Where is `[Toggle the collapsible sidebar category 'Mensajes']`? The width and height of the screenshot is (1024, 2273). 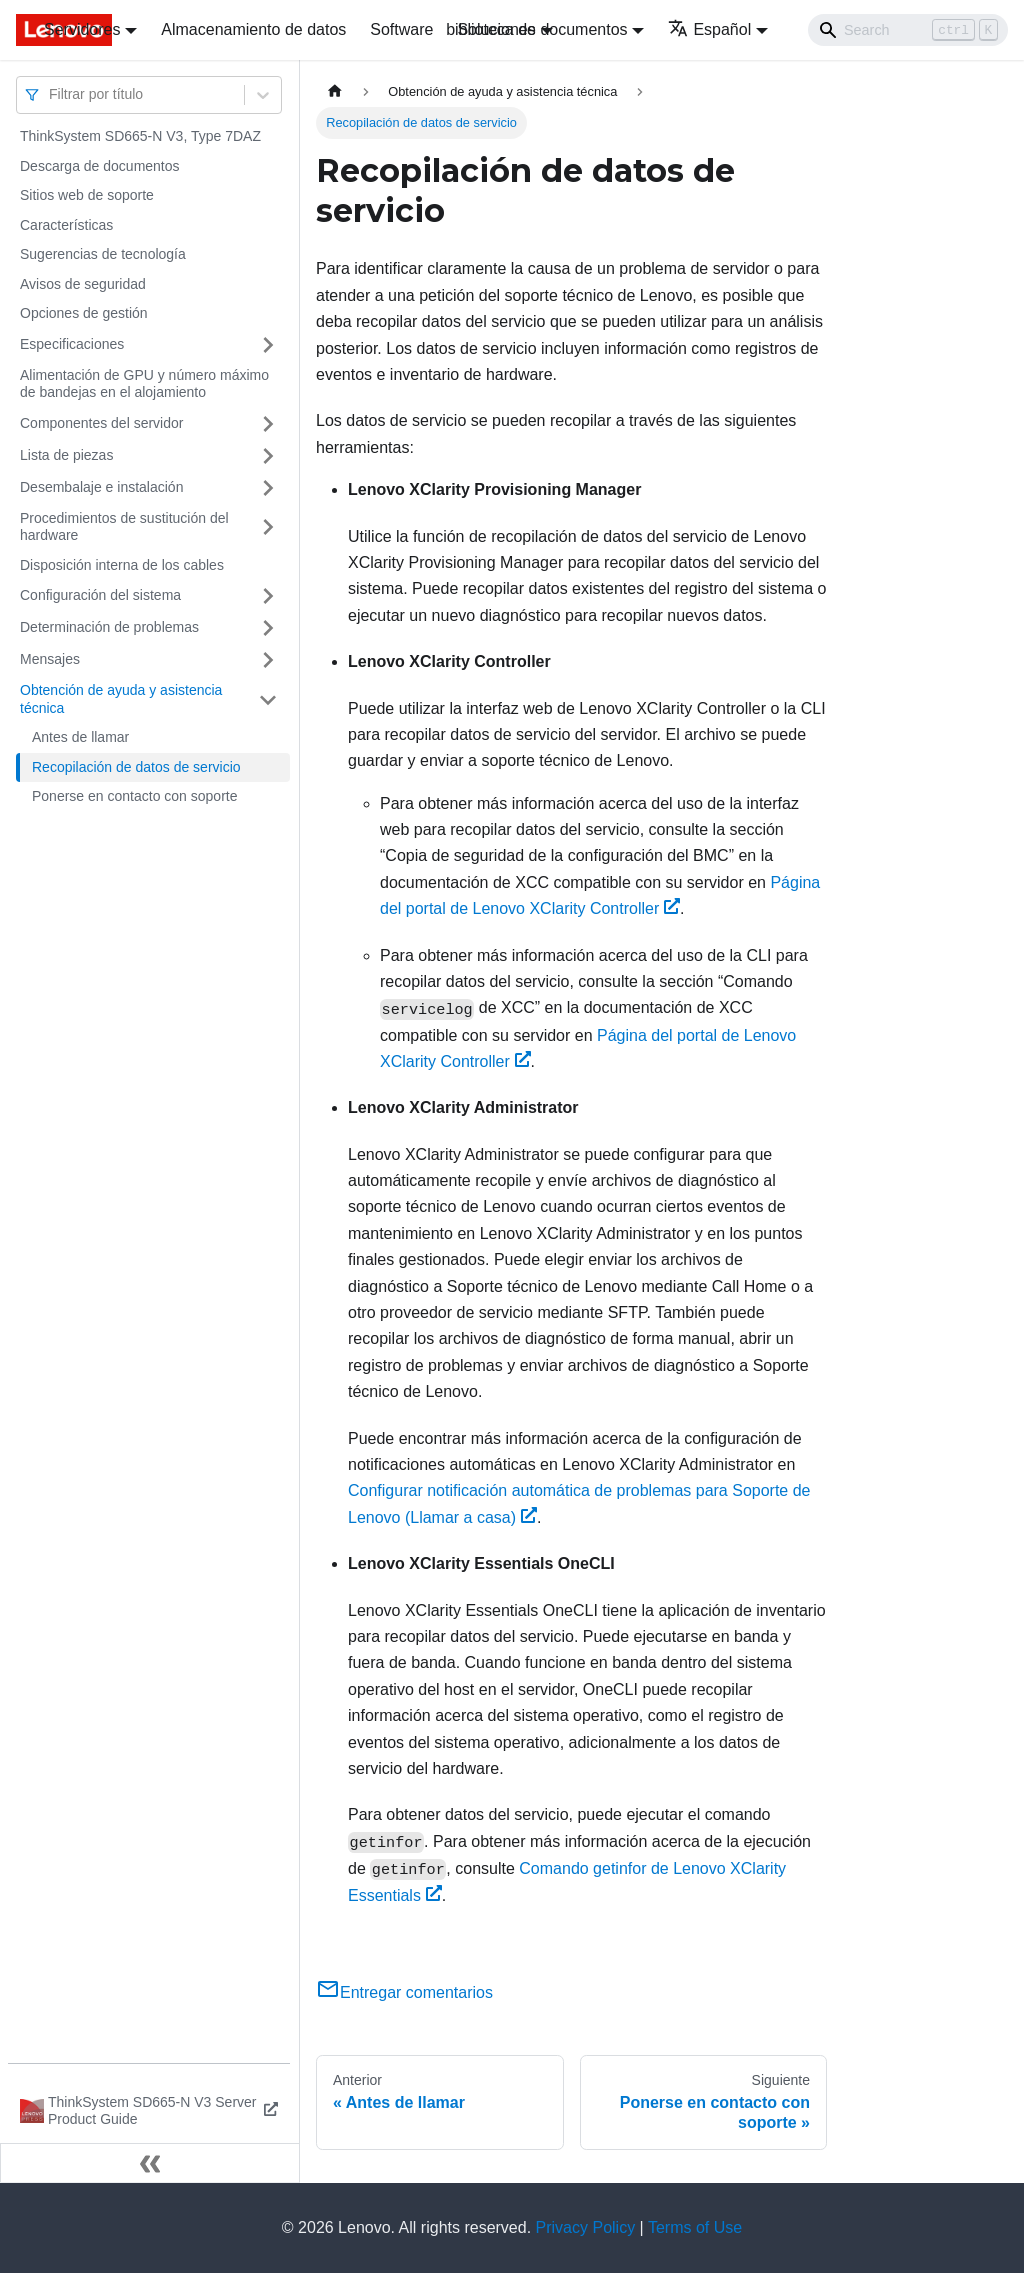
[Toggle the collapsible sidebar category 'Mensajes'] is located at coordinates (268, 660).